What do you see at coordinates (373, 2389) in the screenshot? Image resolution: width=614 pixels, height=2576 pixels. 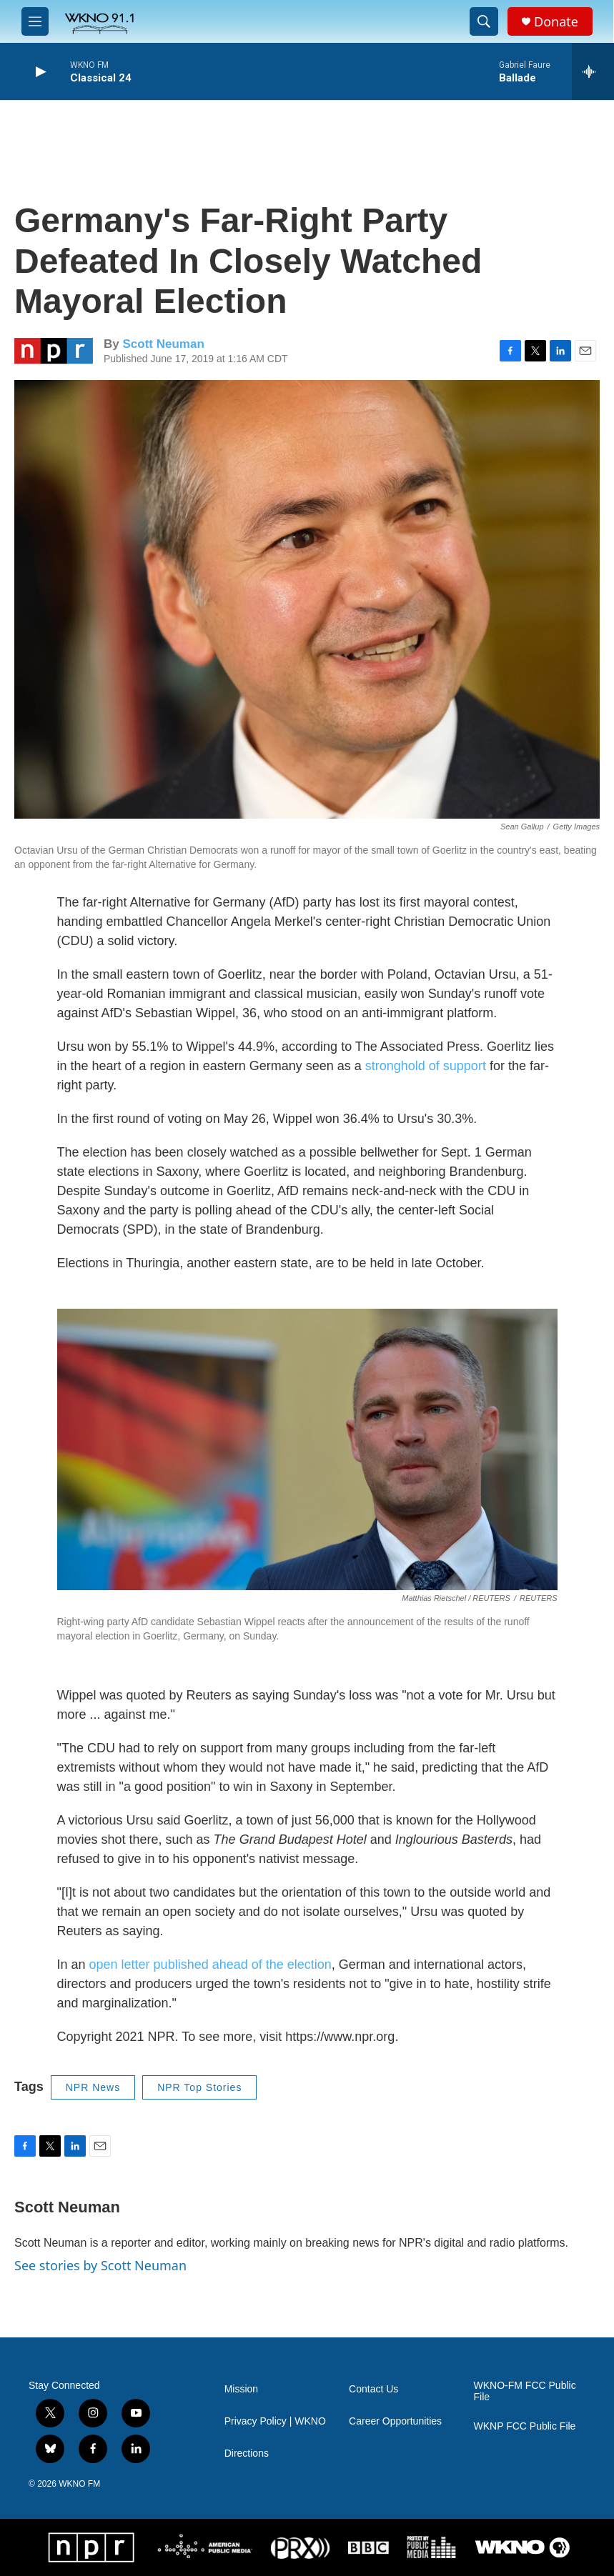 I see `Contact Us` at bounding box center [373, 2389].